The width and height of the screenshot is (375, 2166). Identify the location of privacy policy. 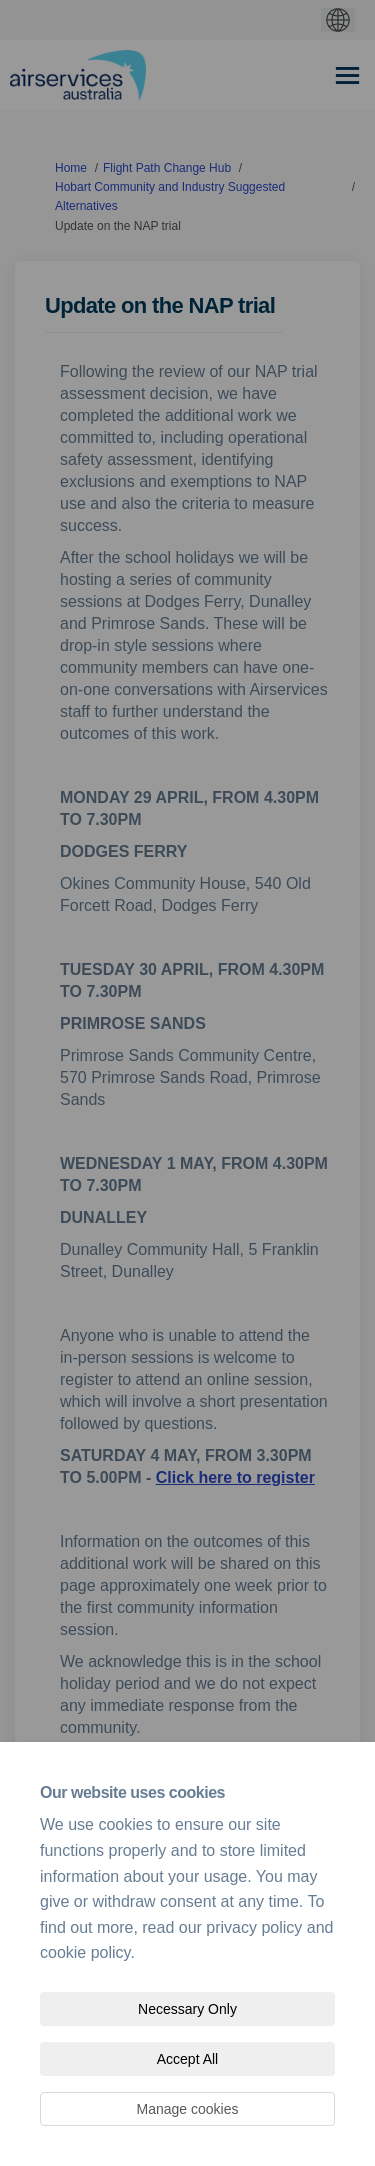
(254, 1927).